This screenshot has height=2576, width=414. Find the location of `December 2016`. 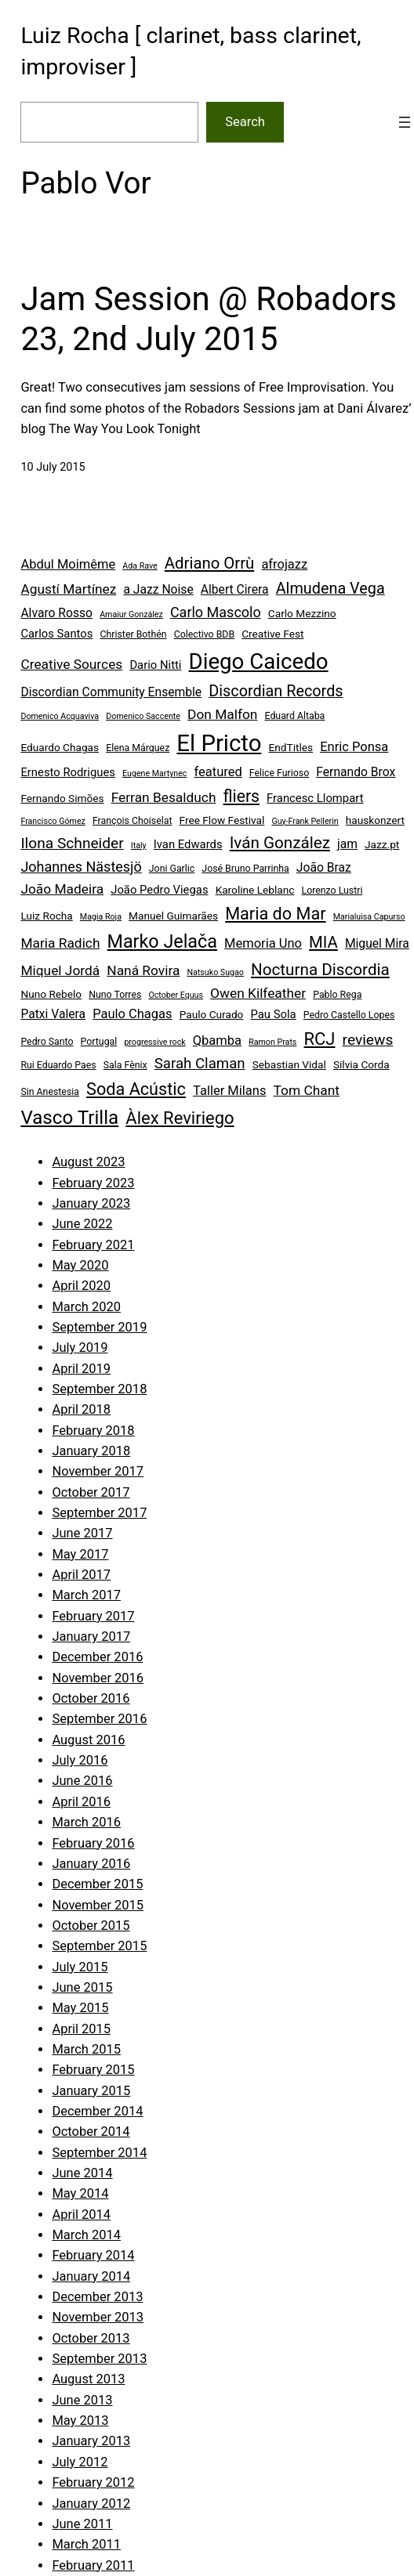

December 2016 is located at coordinates (97, 1656).